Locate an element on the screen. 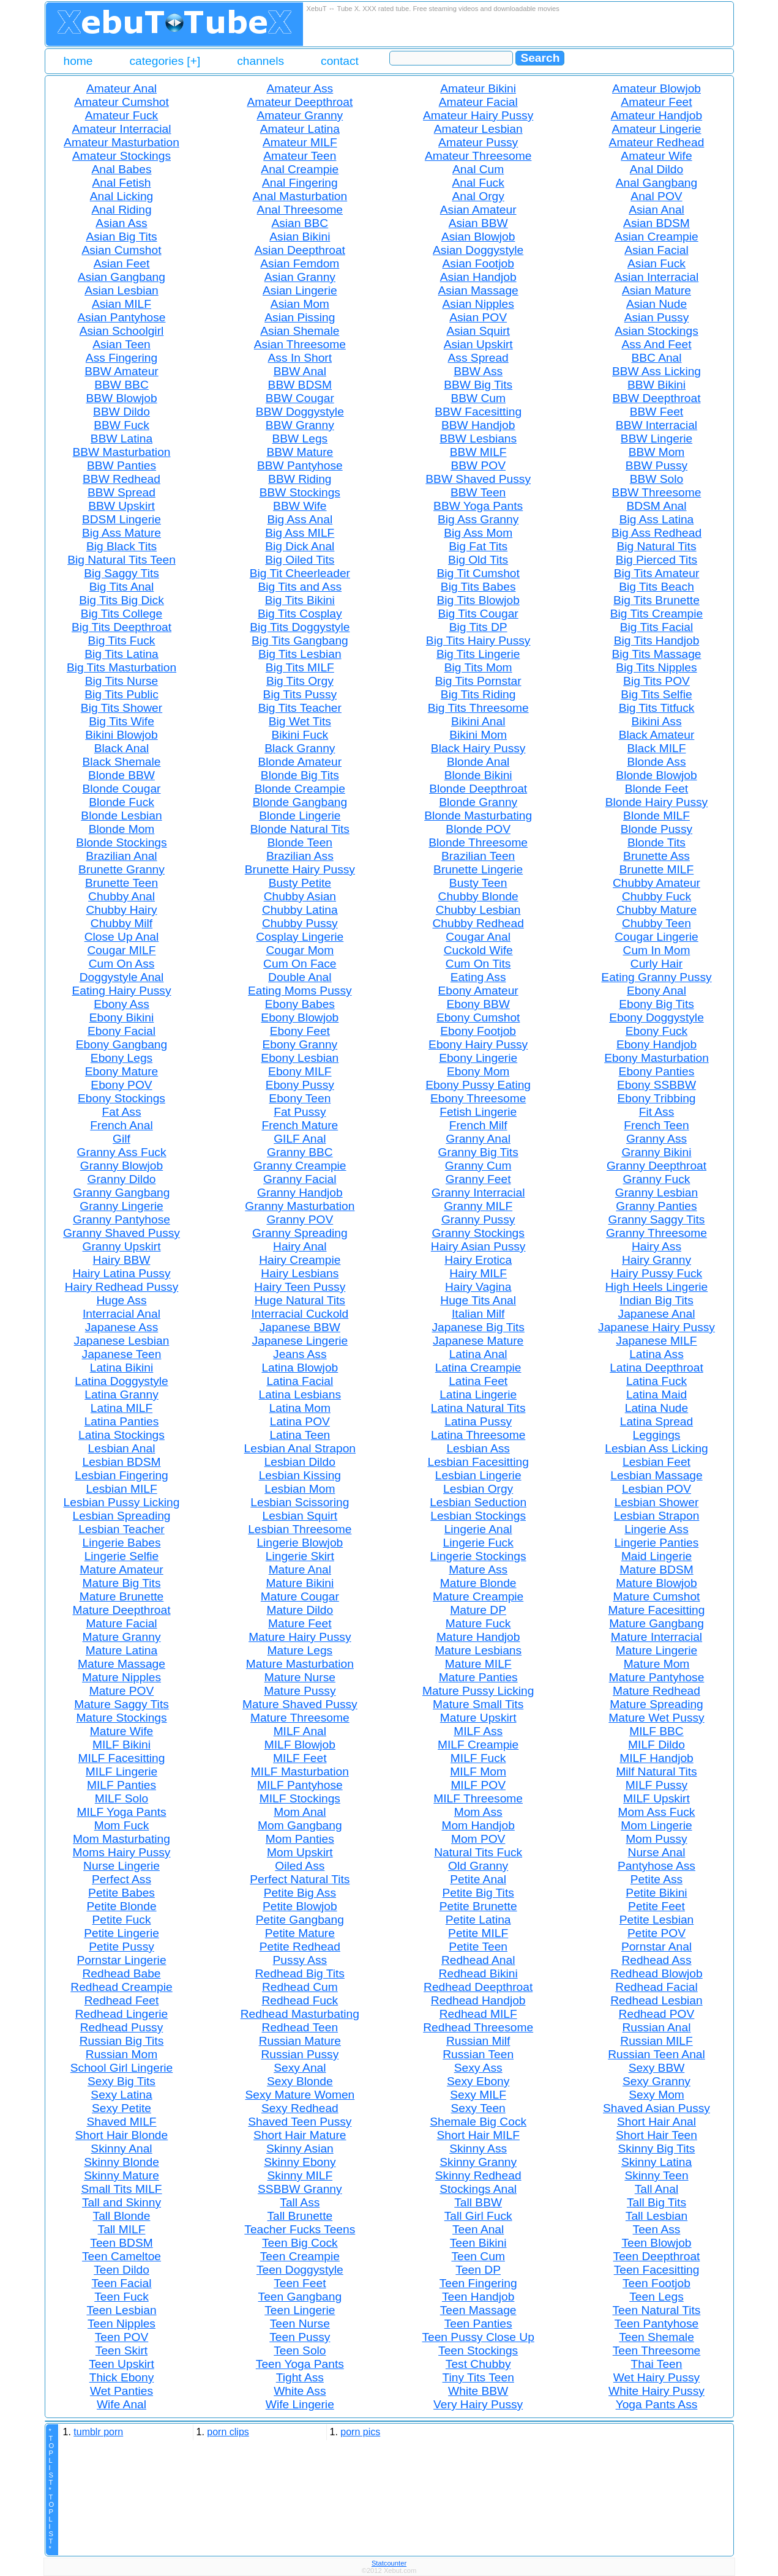 The image size is (778, 2576). Ebony Amateur is located at coordinates (478, 990).